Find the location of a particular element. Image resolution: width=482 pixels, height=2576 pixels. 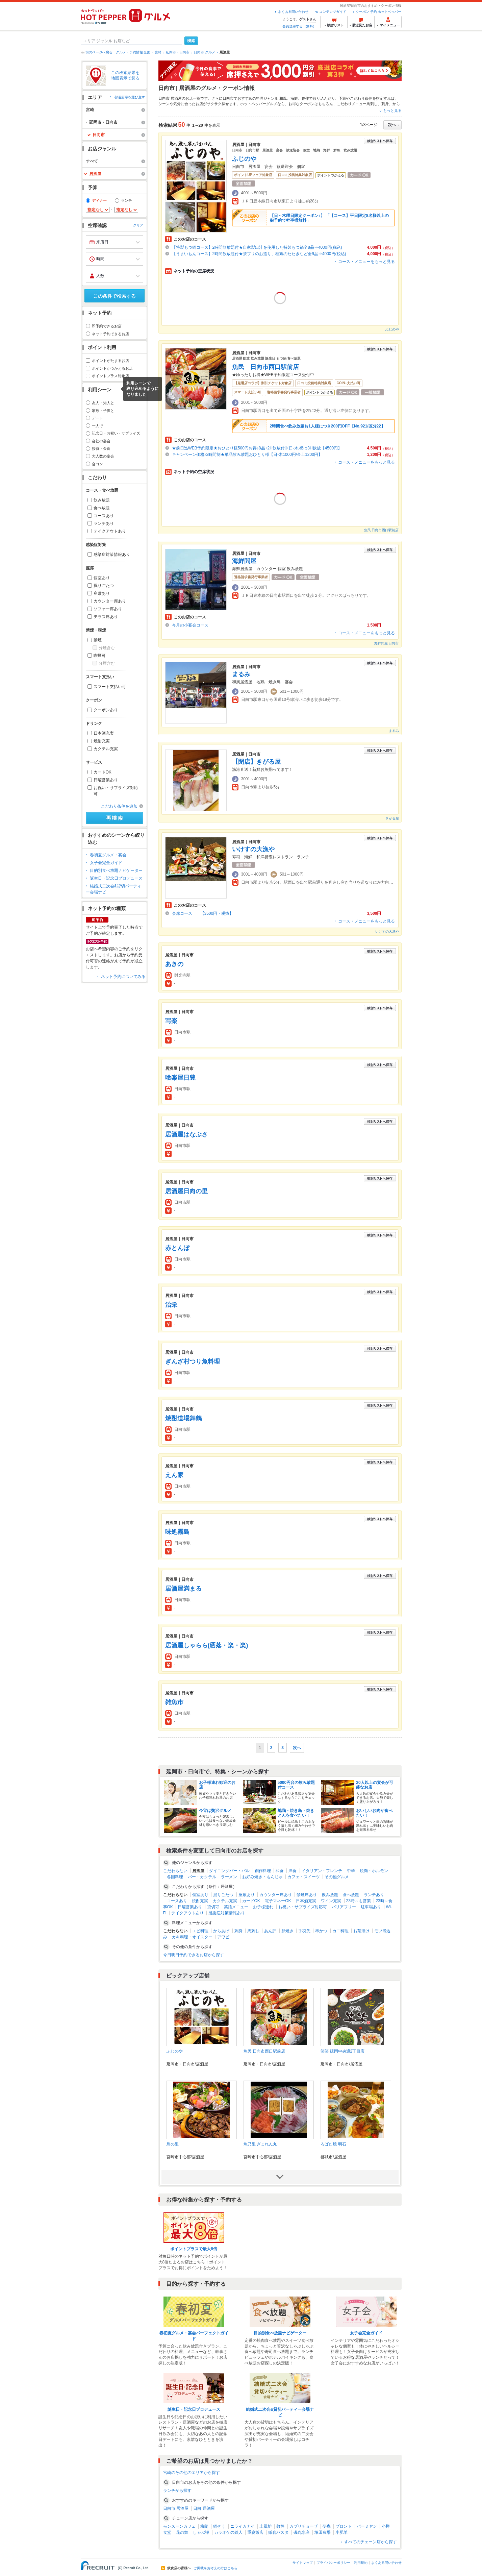

スマート支払い可 is located at coordinates (110, 686).